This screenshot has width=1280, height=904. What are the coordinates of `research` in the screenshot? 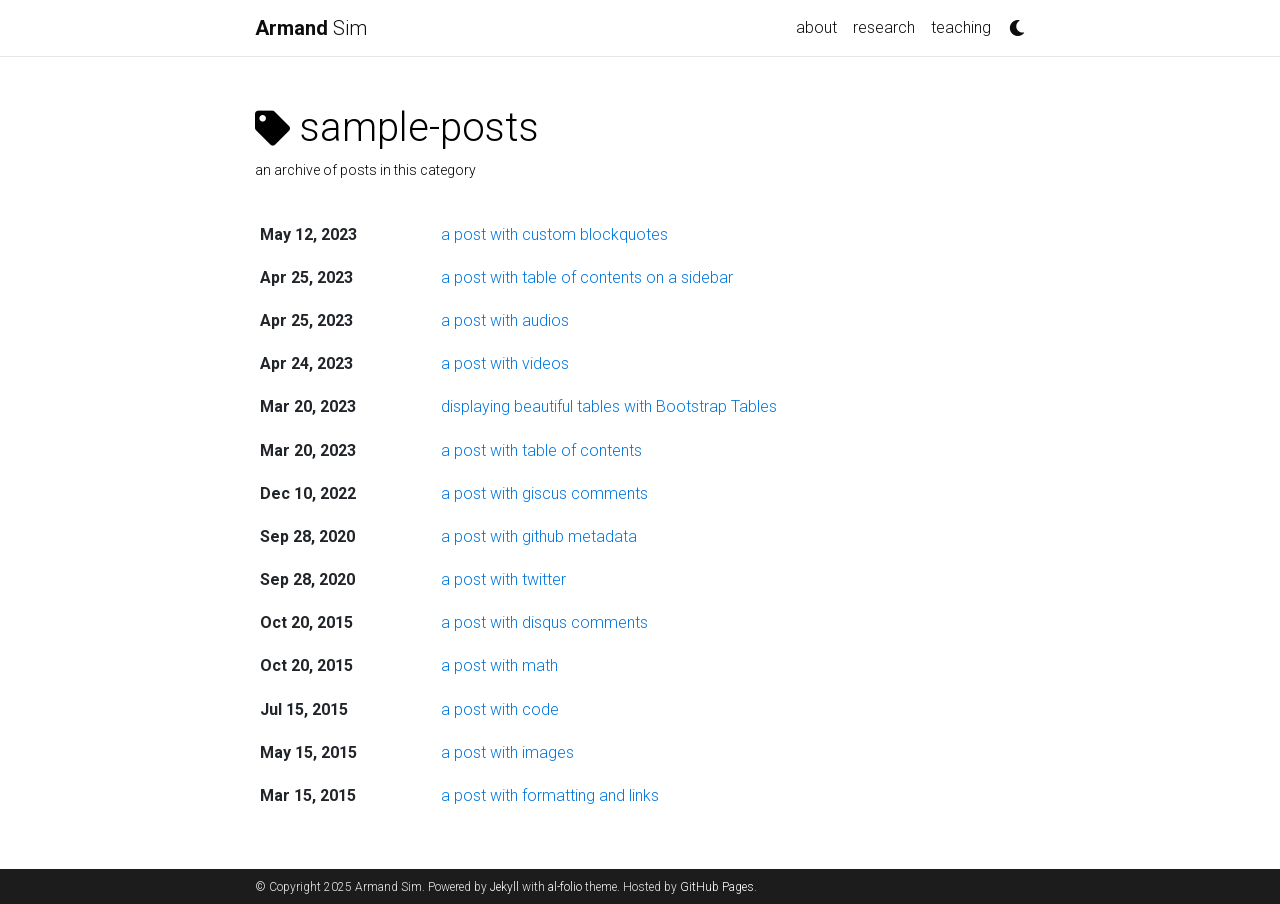 It's located at (884, 27).